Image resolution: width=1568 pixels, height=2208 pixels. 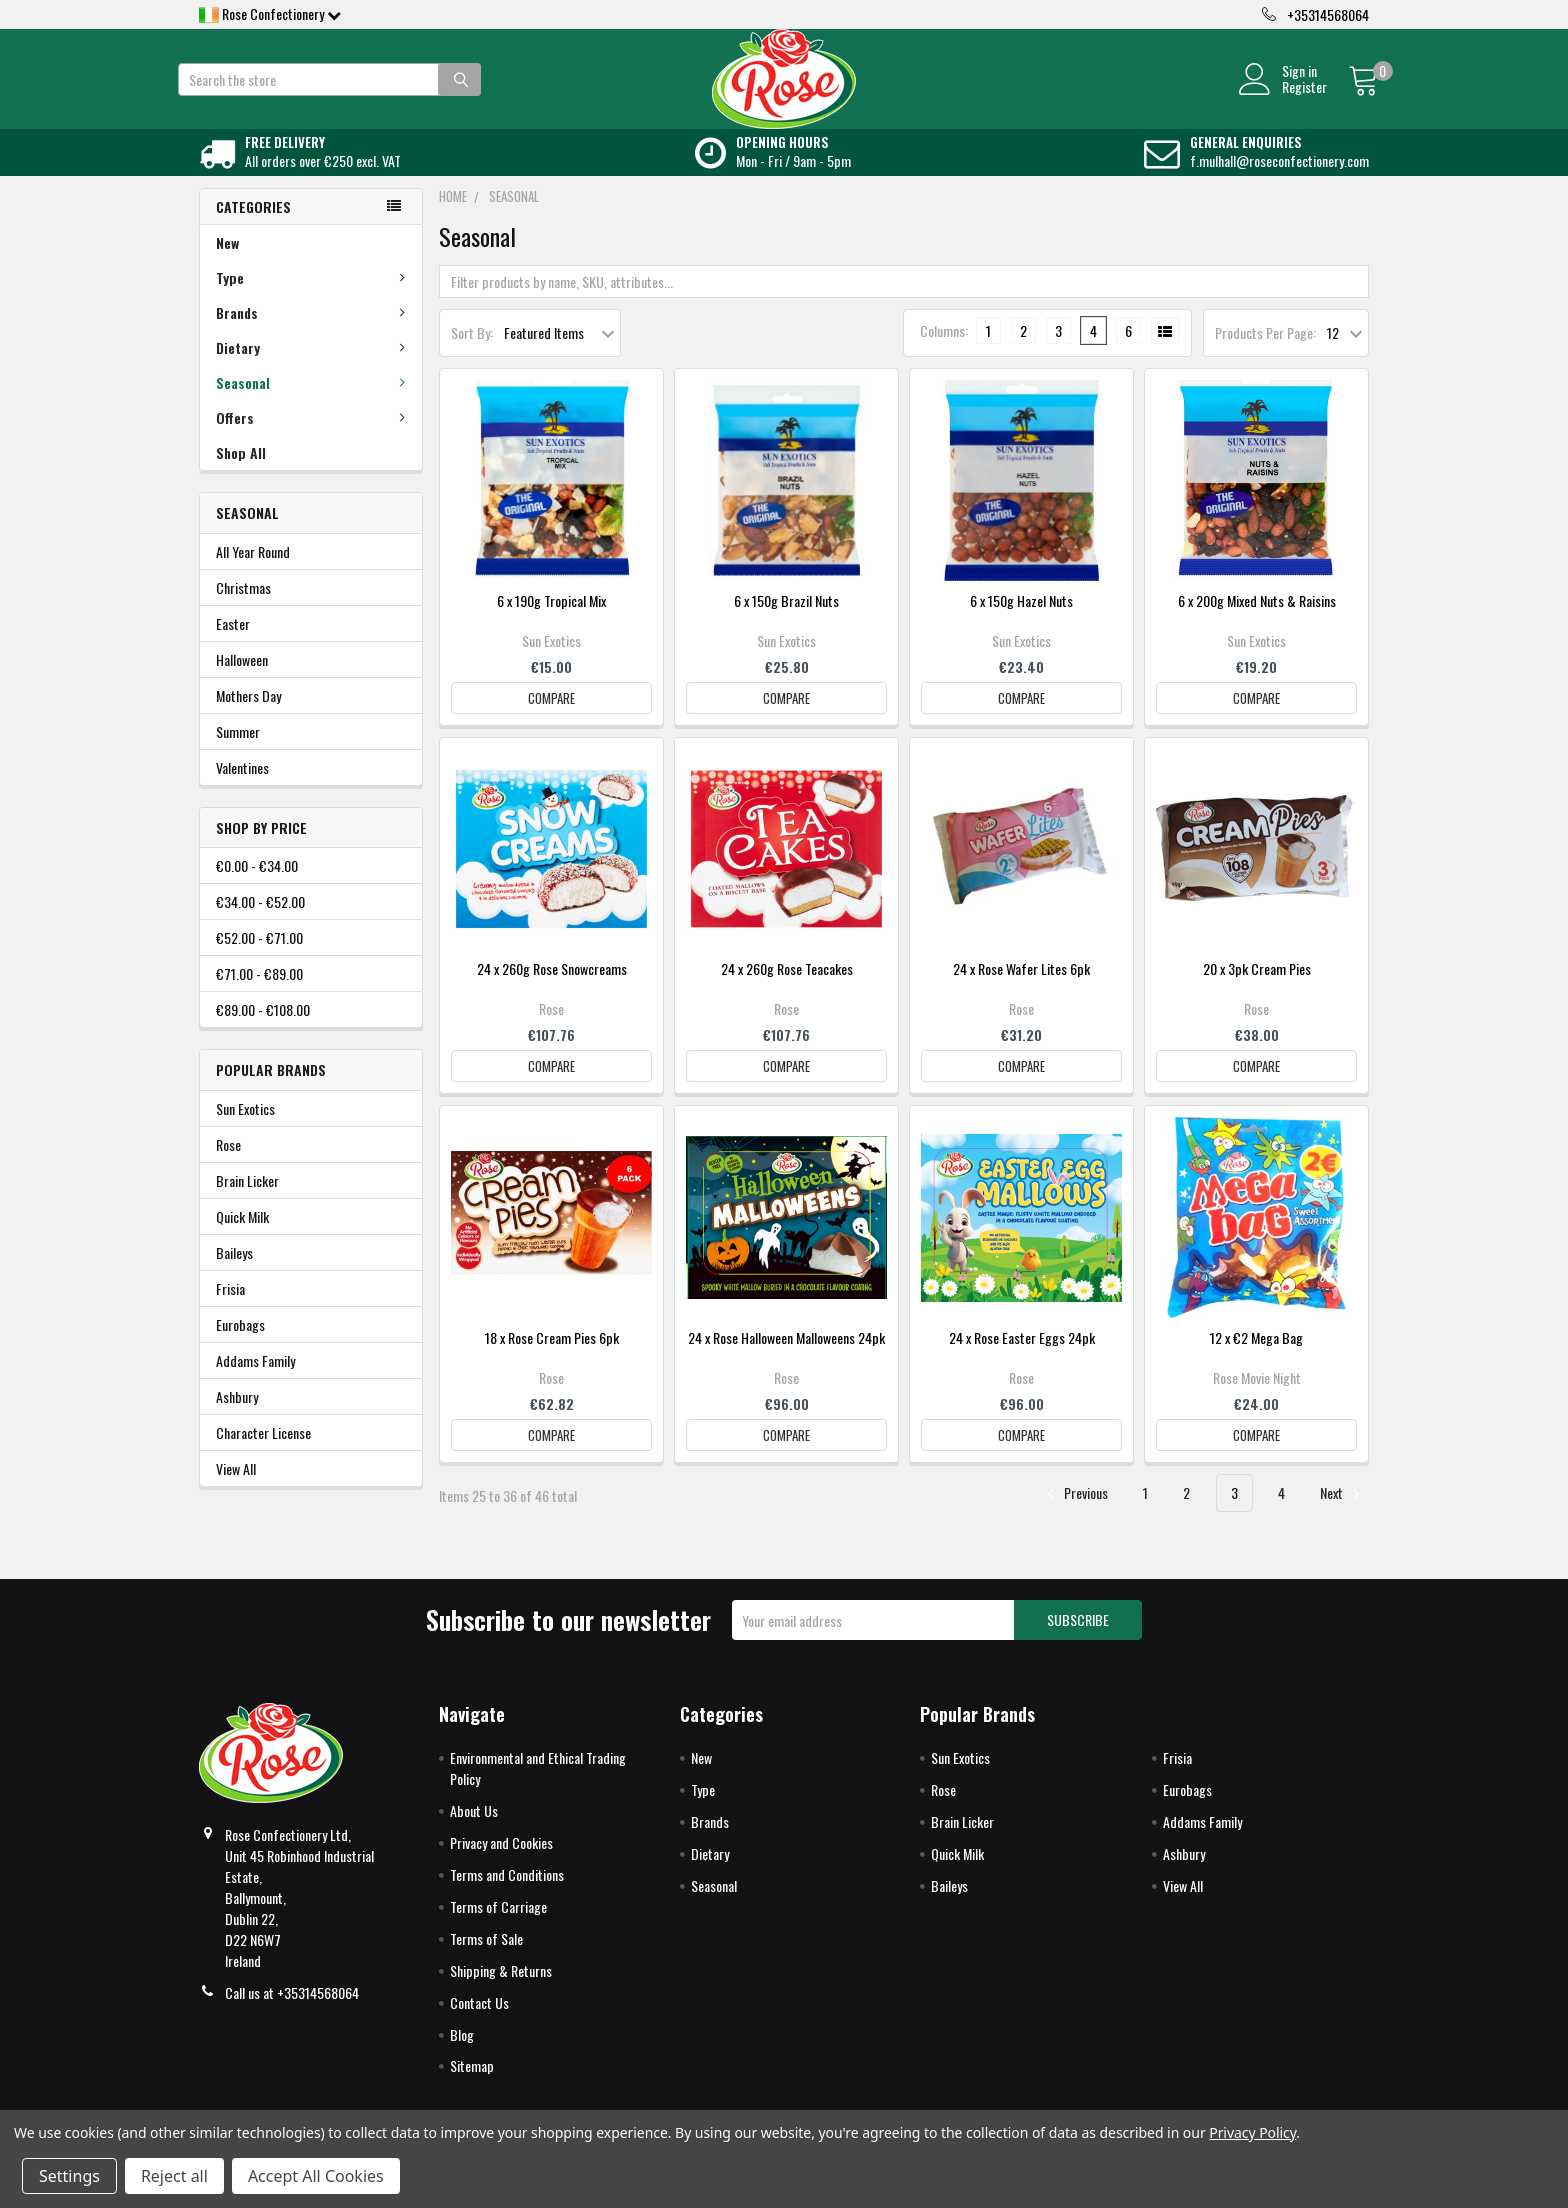 I want to click on Frisia, so click(x=230, y=1310).